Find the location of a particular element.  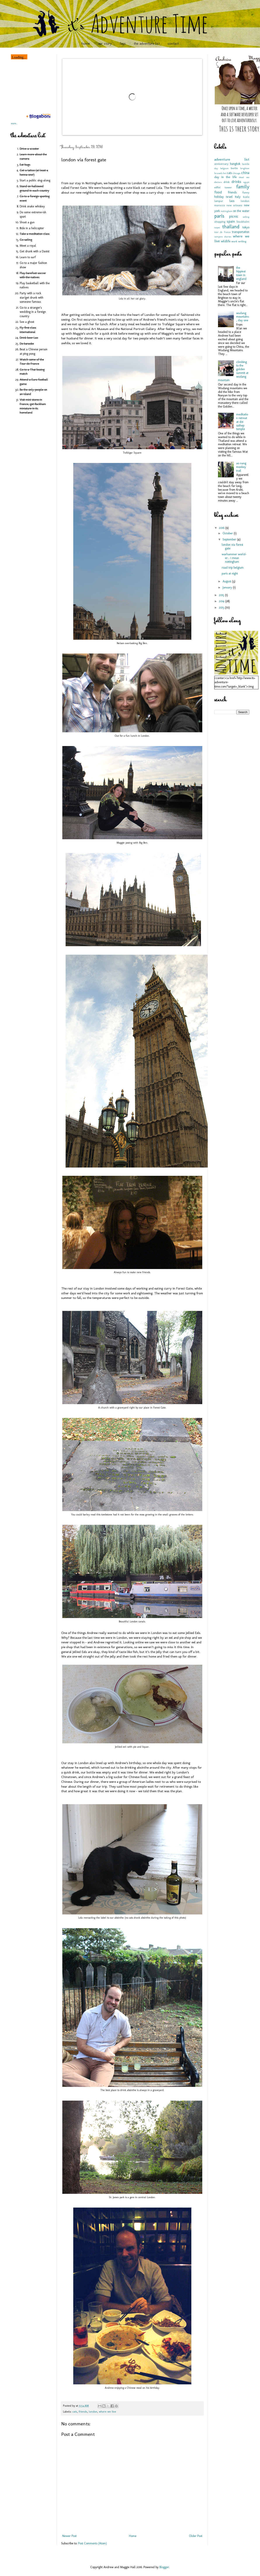

new orleans is located at coordinates (234, 205).